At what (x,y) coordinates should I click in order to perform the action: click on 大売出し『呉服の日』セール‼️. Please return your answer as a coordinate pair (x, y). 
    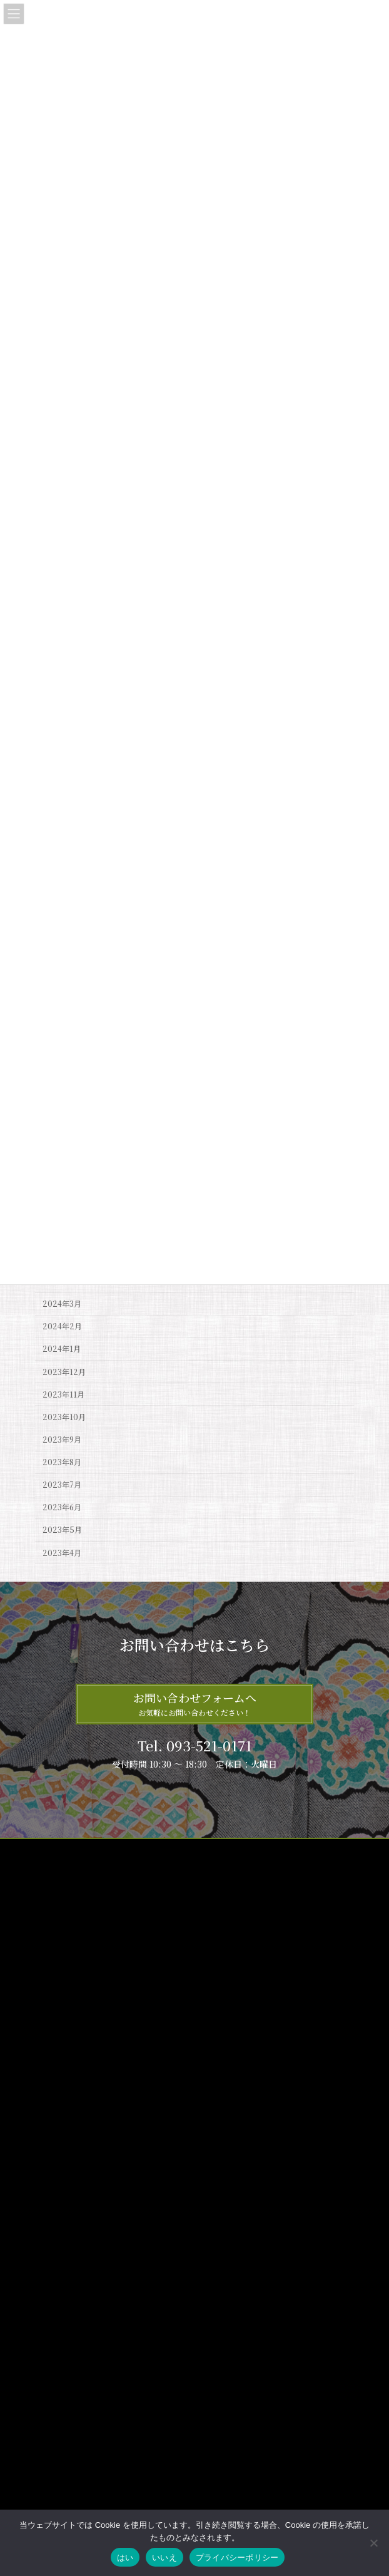
    Looking at the image, I should click on (215, 2341).